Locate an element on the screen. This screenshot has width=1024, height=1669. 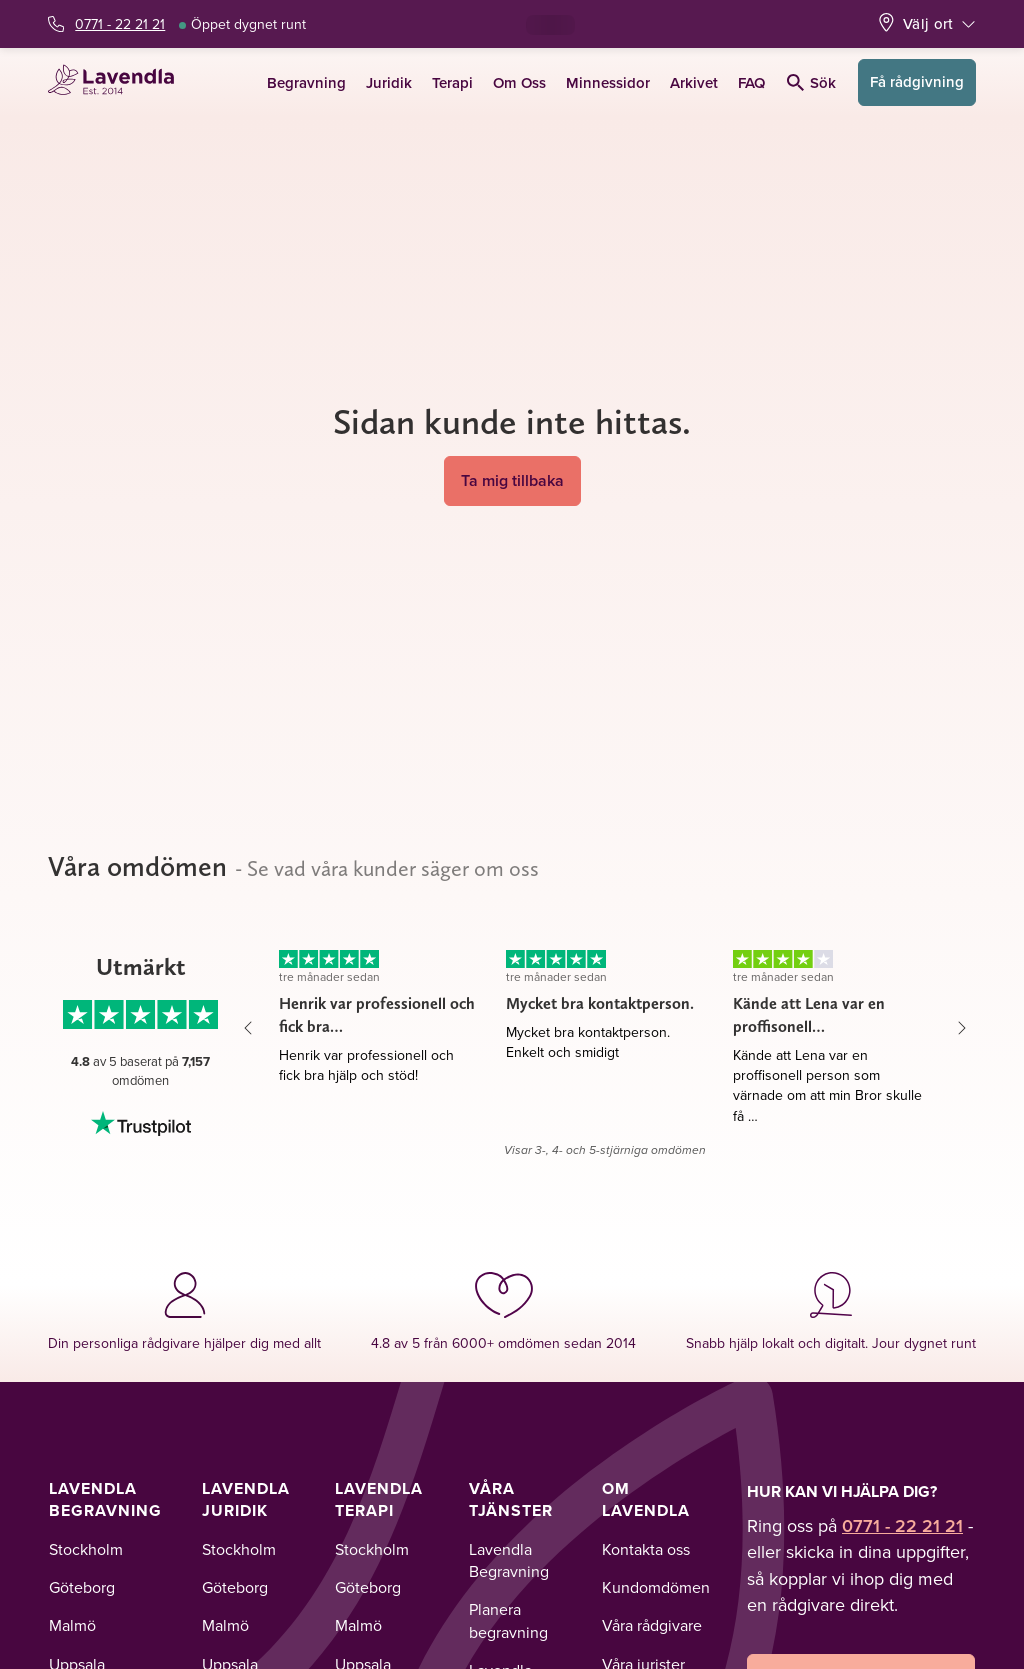
Våra tjänster is located at coordinates (511, 1499).